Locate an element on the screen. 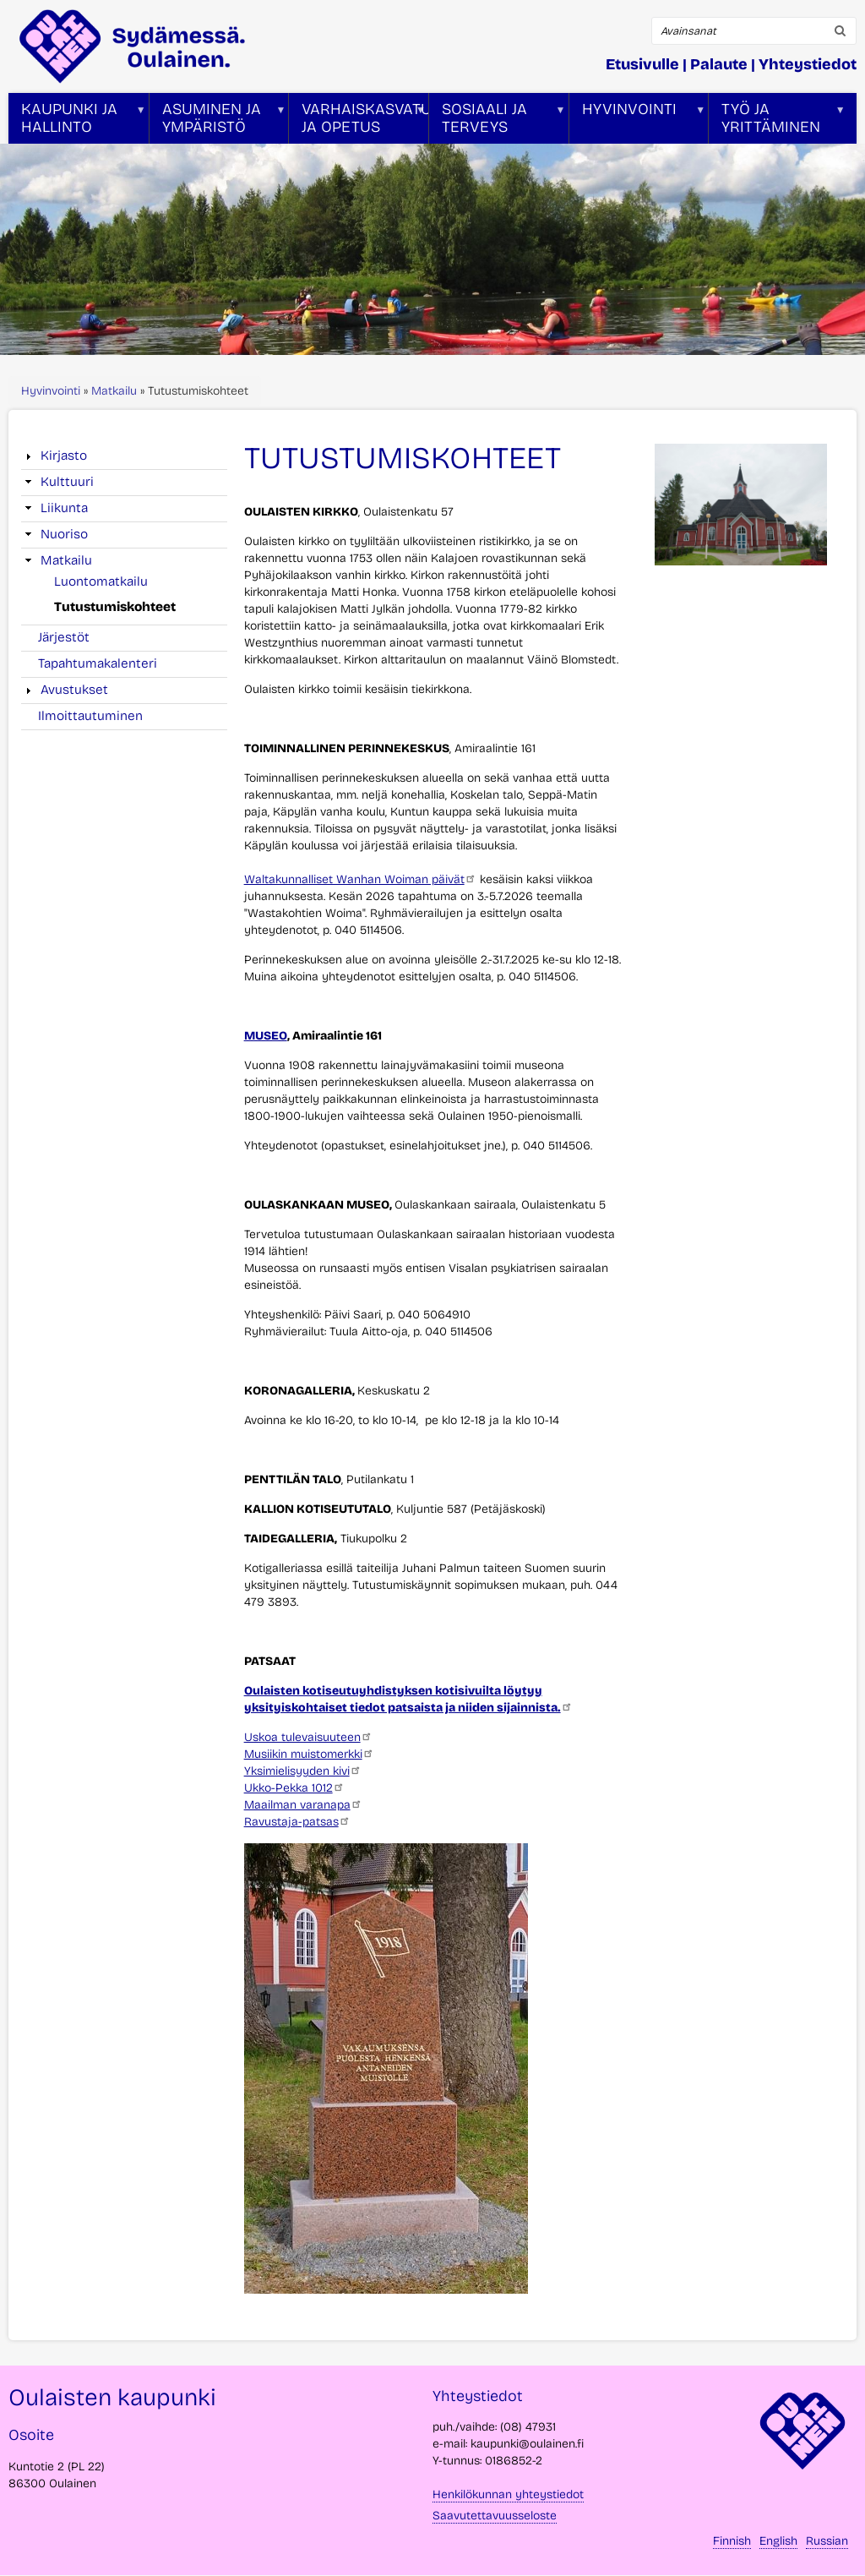 The height and width of the screenshot is (2576, 865). Ilmoittautuminen is located at coordinates (90, 715).